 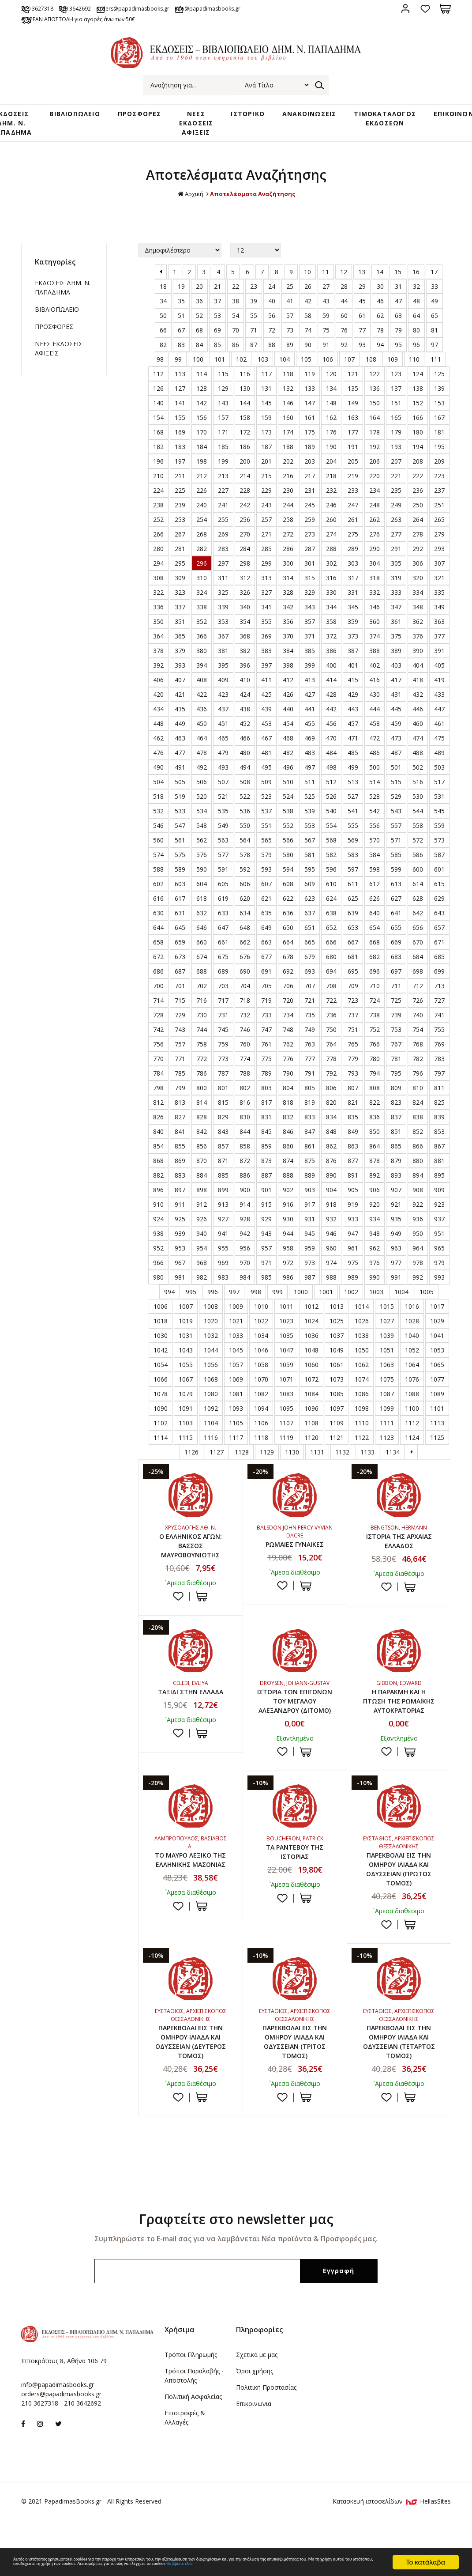 I want to click on 249, so click(x=396, y=517).